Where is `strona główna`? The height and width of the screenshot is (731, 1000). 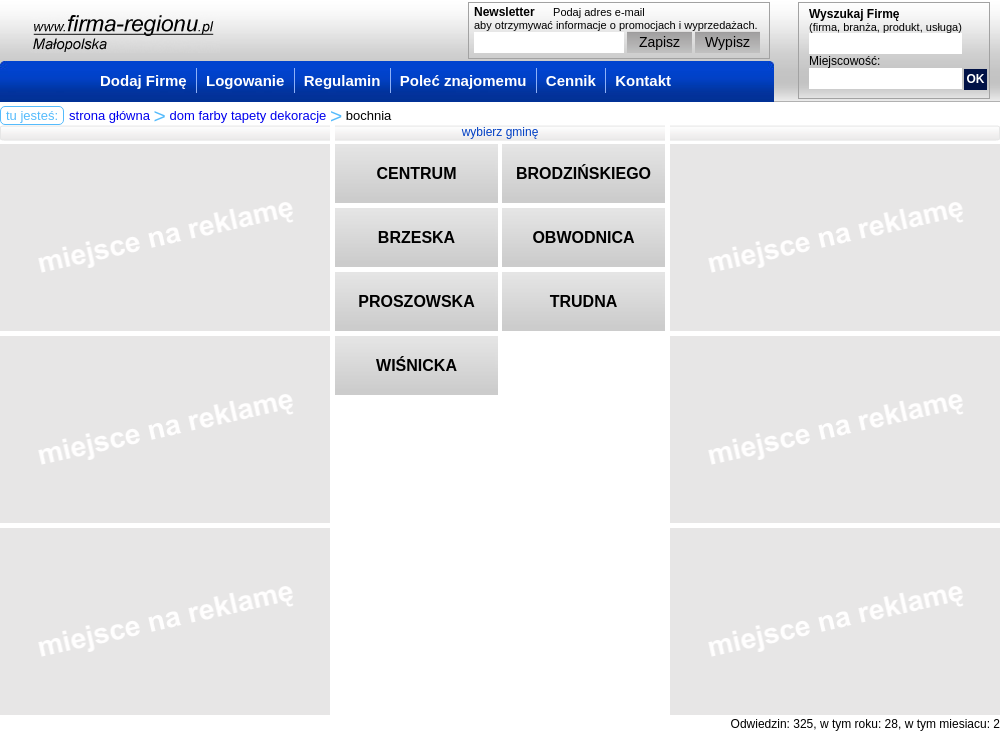
strona główna is located at coordinates (109, 115).